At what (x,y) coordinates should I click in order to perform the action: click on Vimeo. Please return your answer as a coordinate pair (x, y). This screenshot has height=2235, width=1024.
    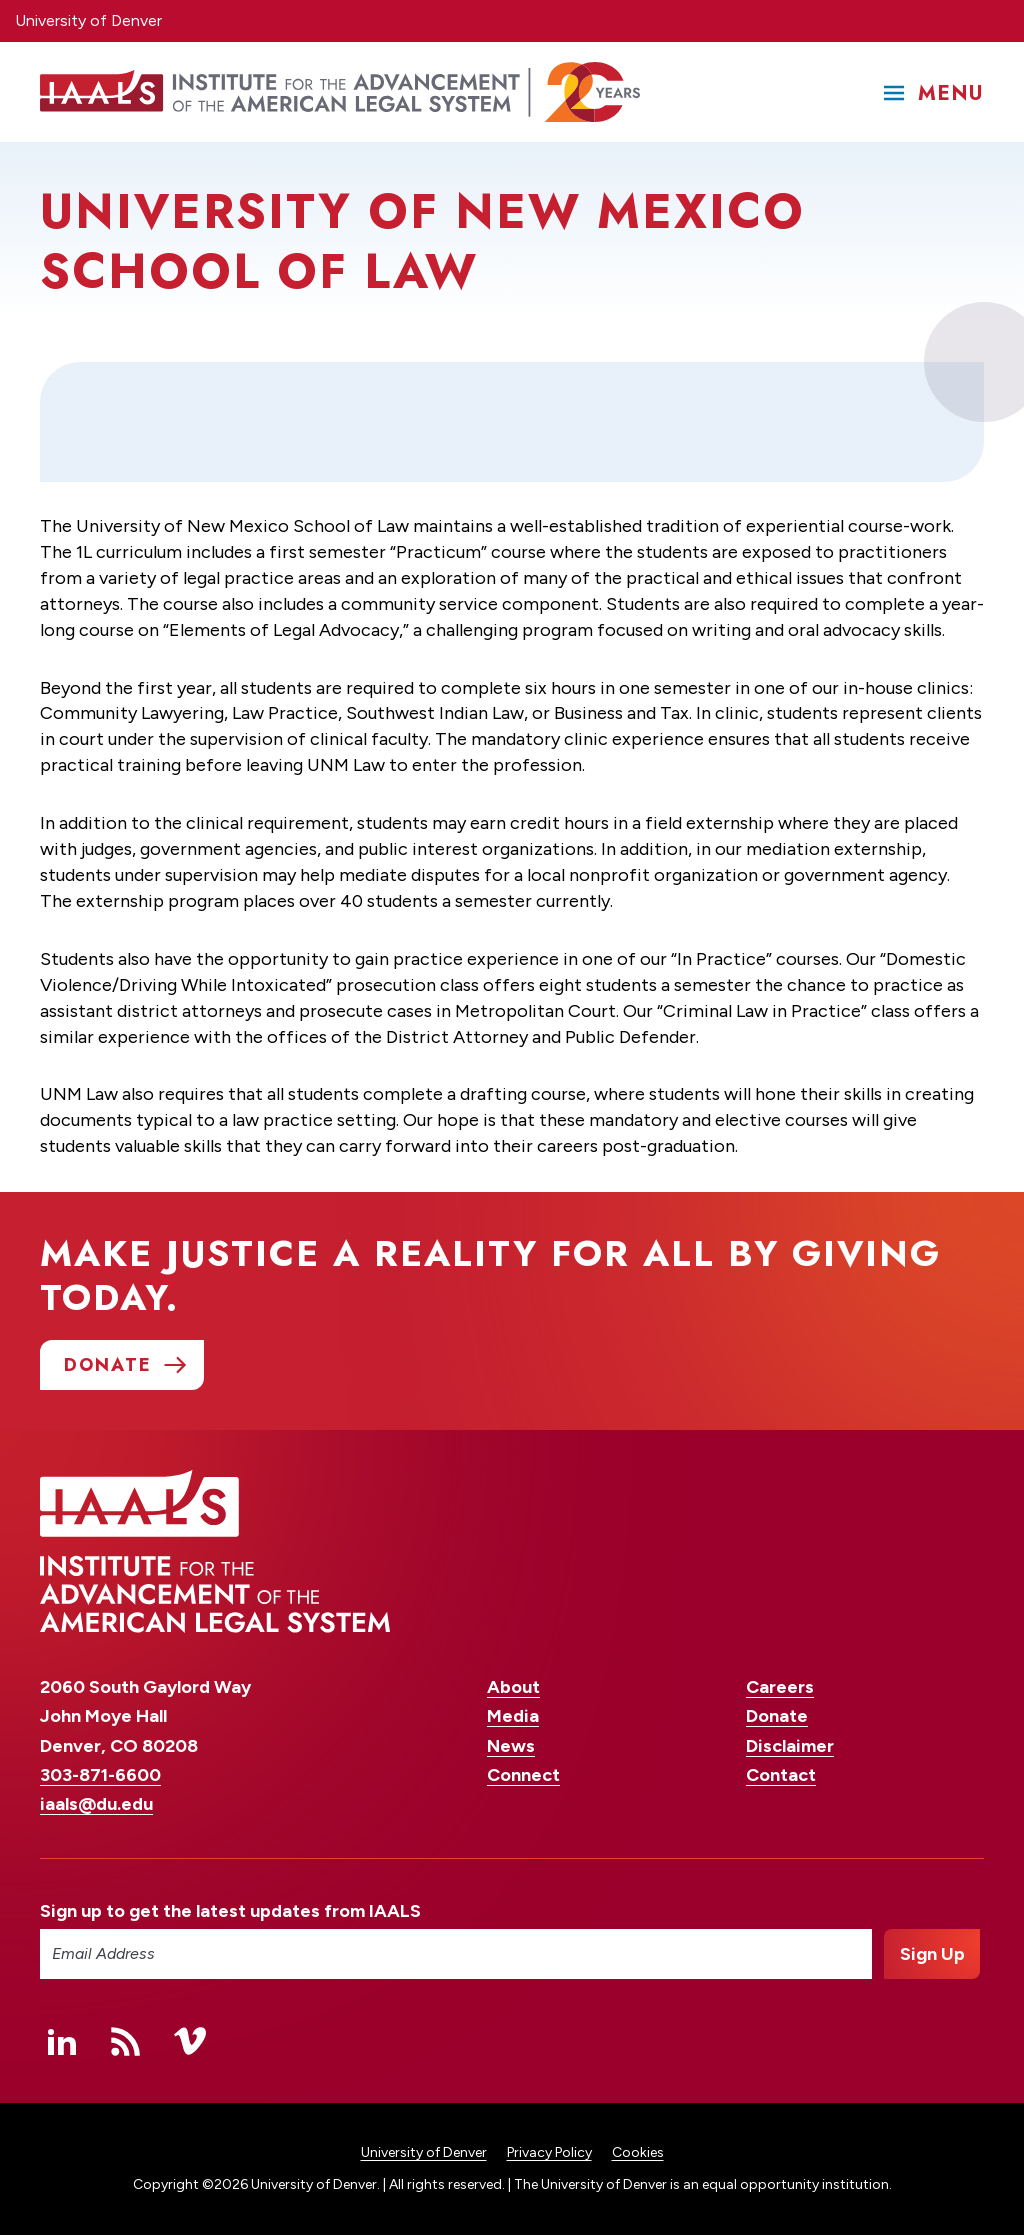
    Looking at the image, I should click on (190, 2041).